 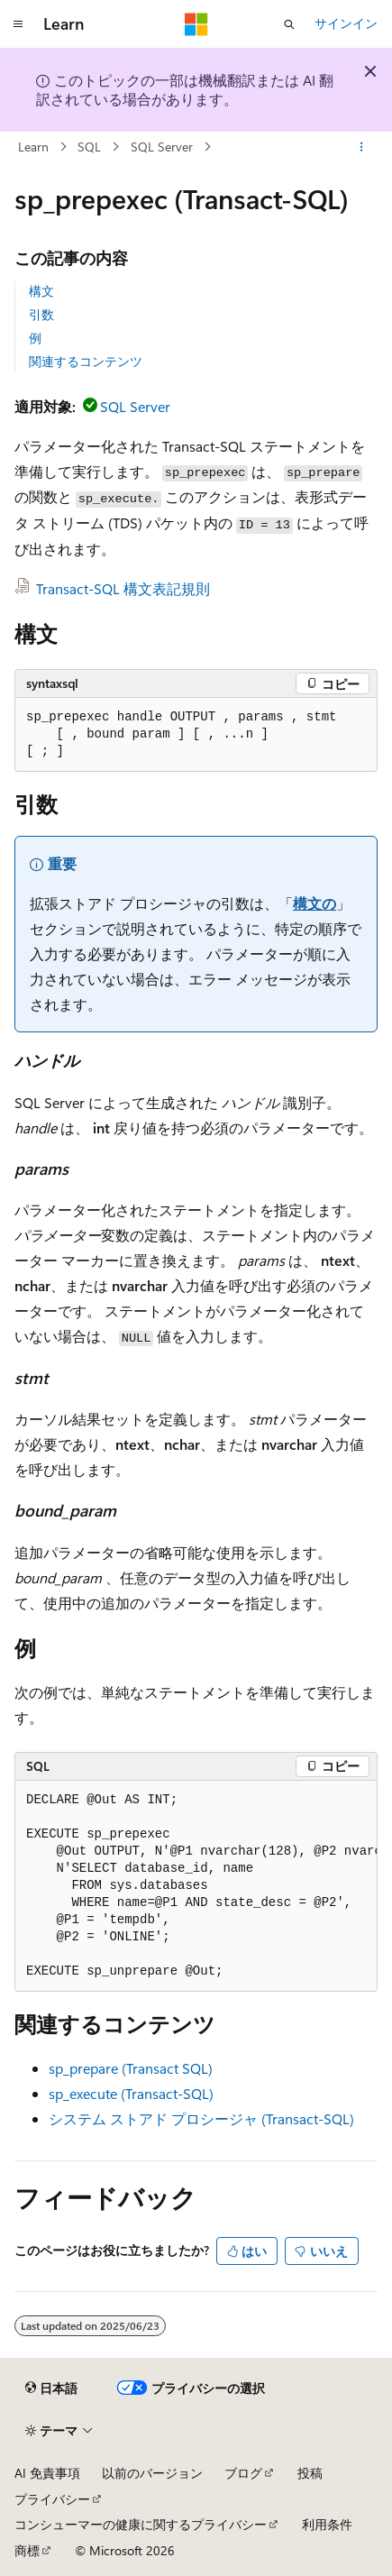 I want to click on ブログ, so click(x=243, y=2472).